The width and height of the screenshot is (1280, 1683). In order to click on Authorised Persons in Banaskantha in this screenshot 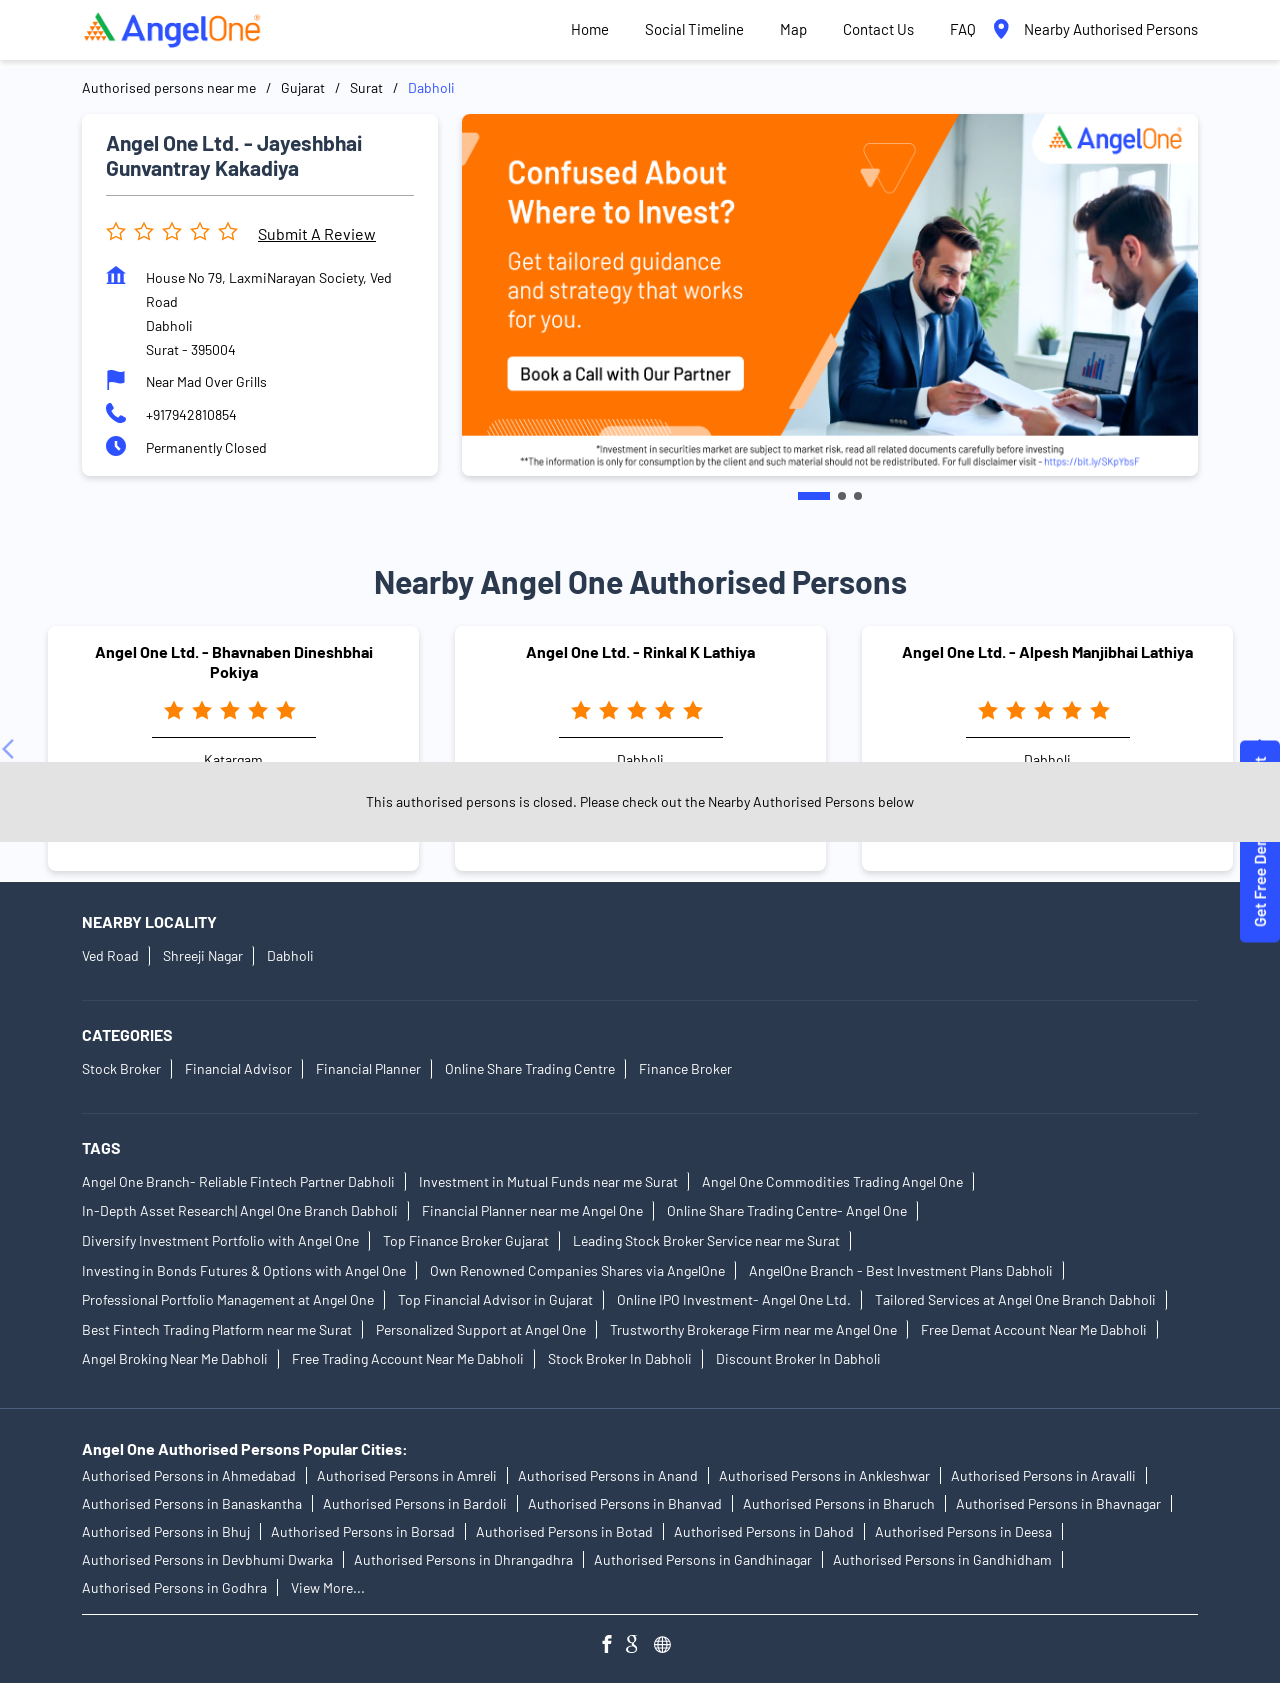, I will do `click(192, 1504)`.